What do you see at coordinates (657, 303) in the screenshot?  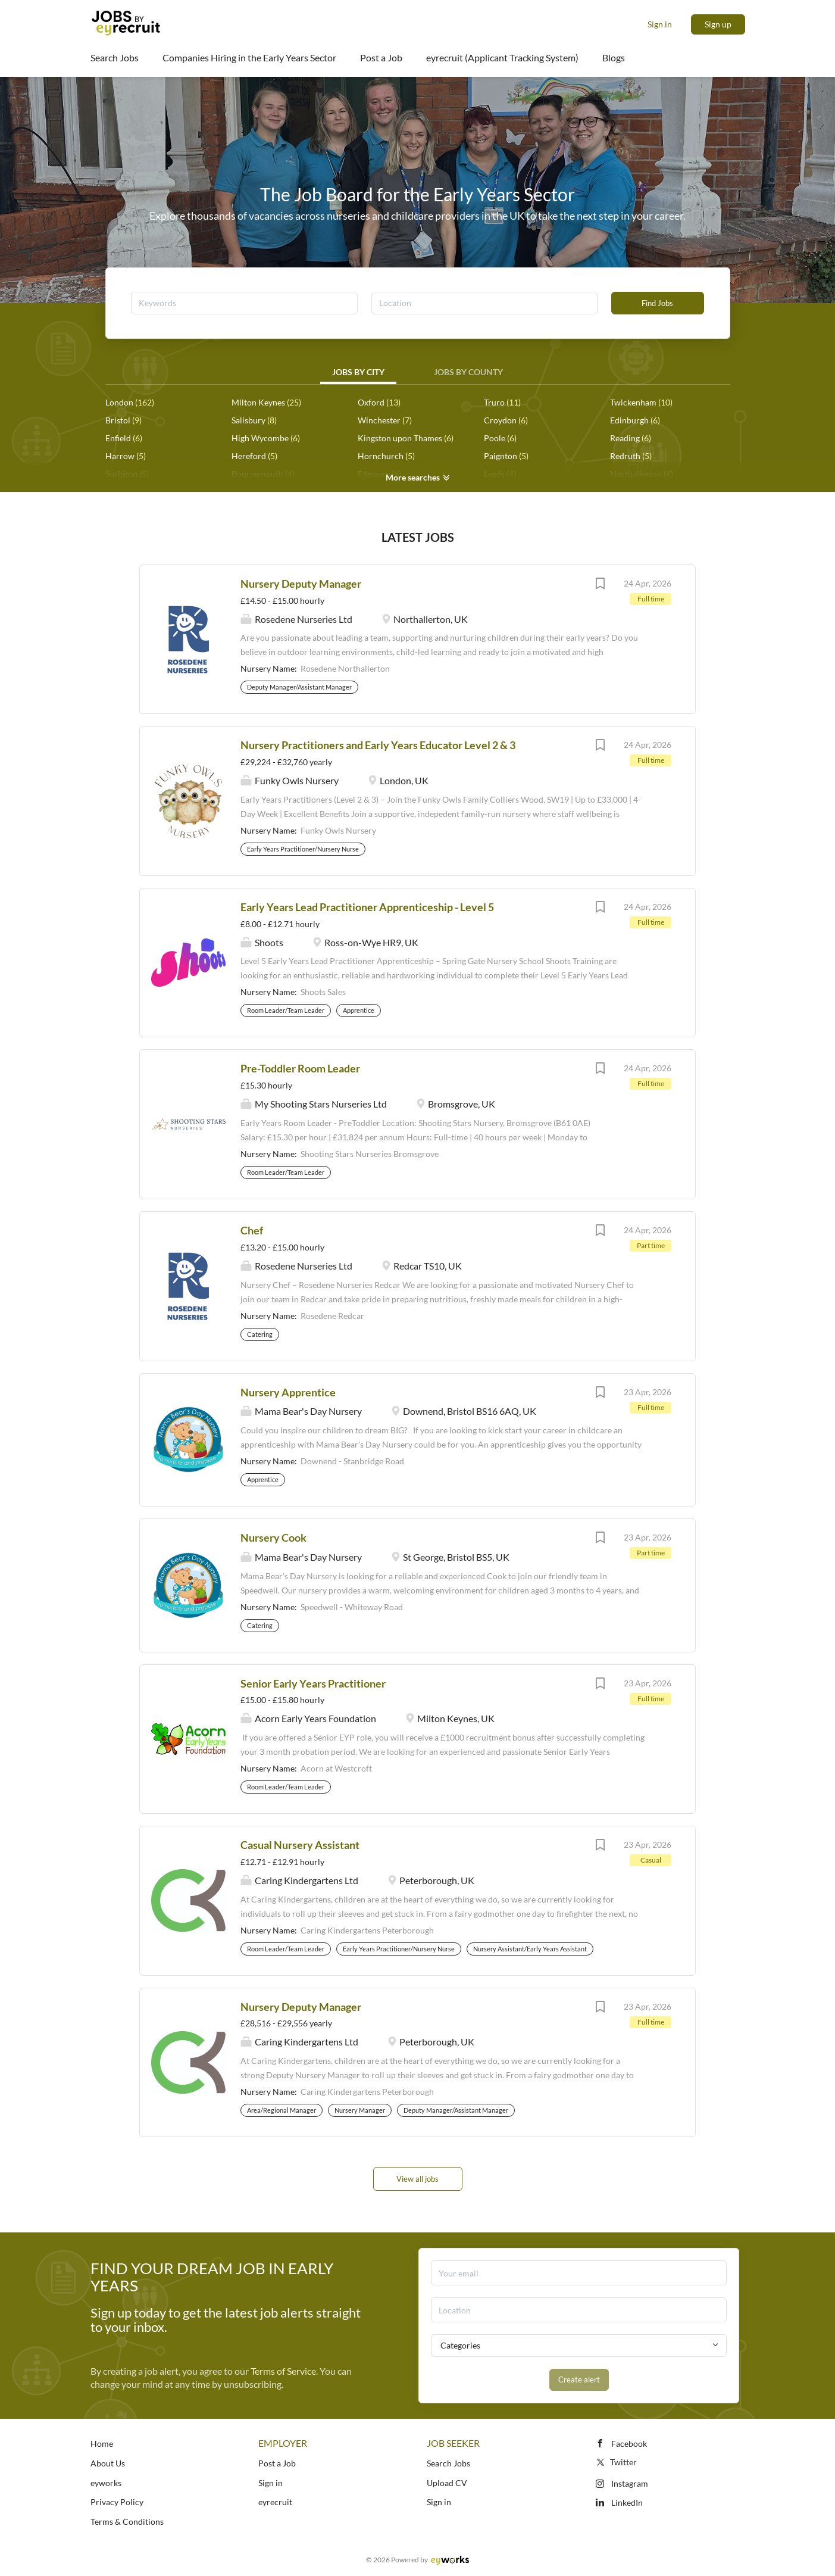 I see `Find Jobs` at bounding box center [657, 303].